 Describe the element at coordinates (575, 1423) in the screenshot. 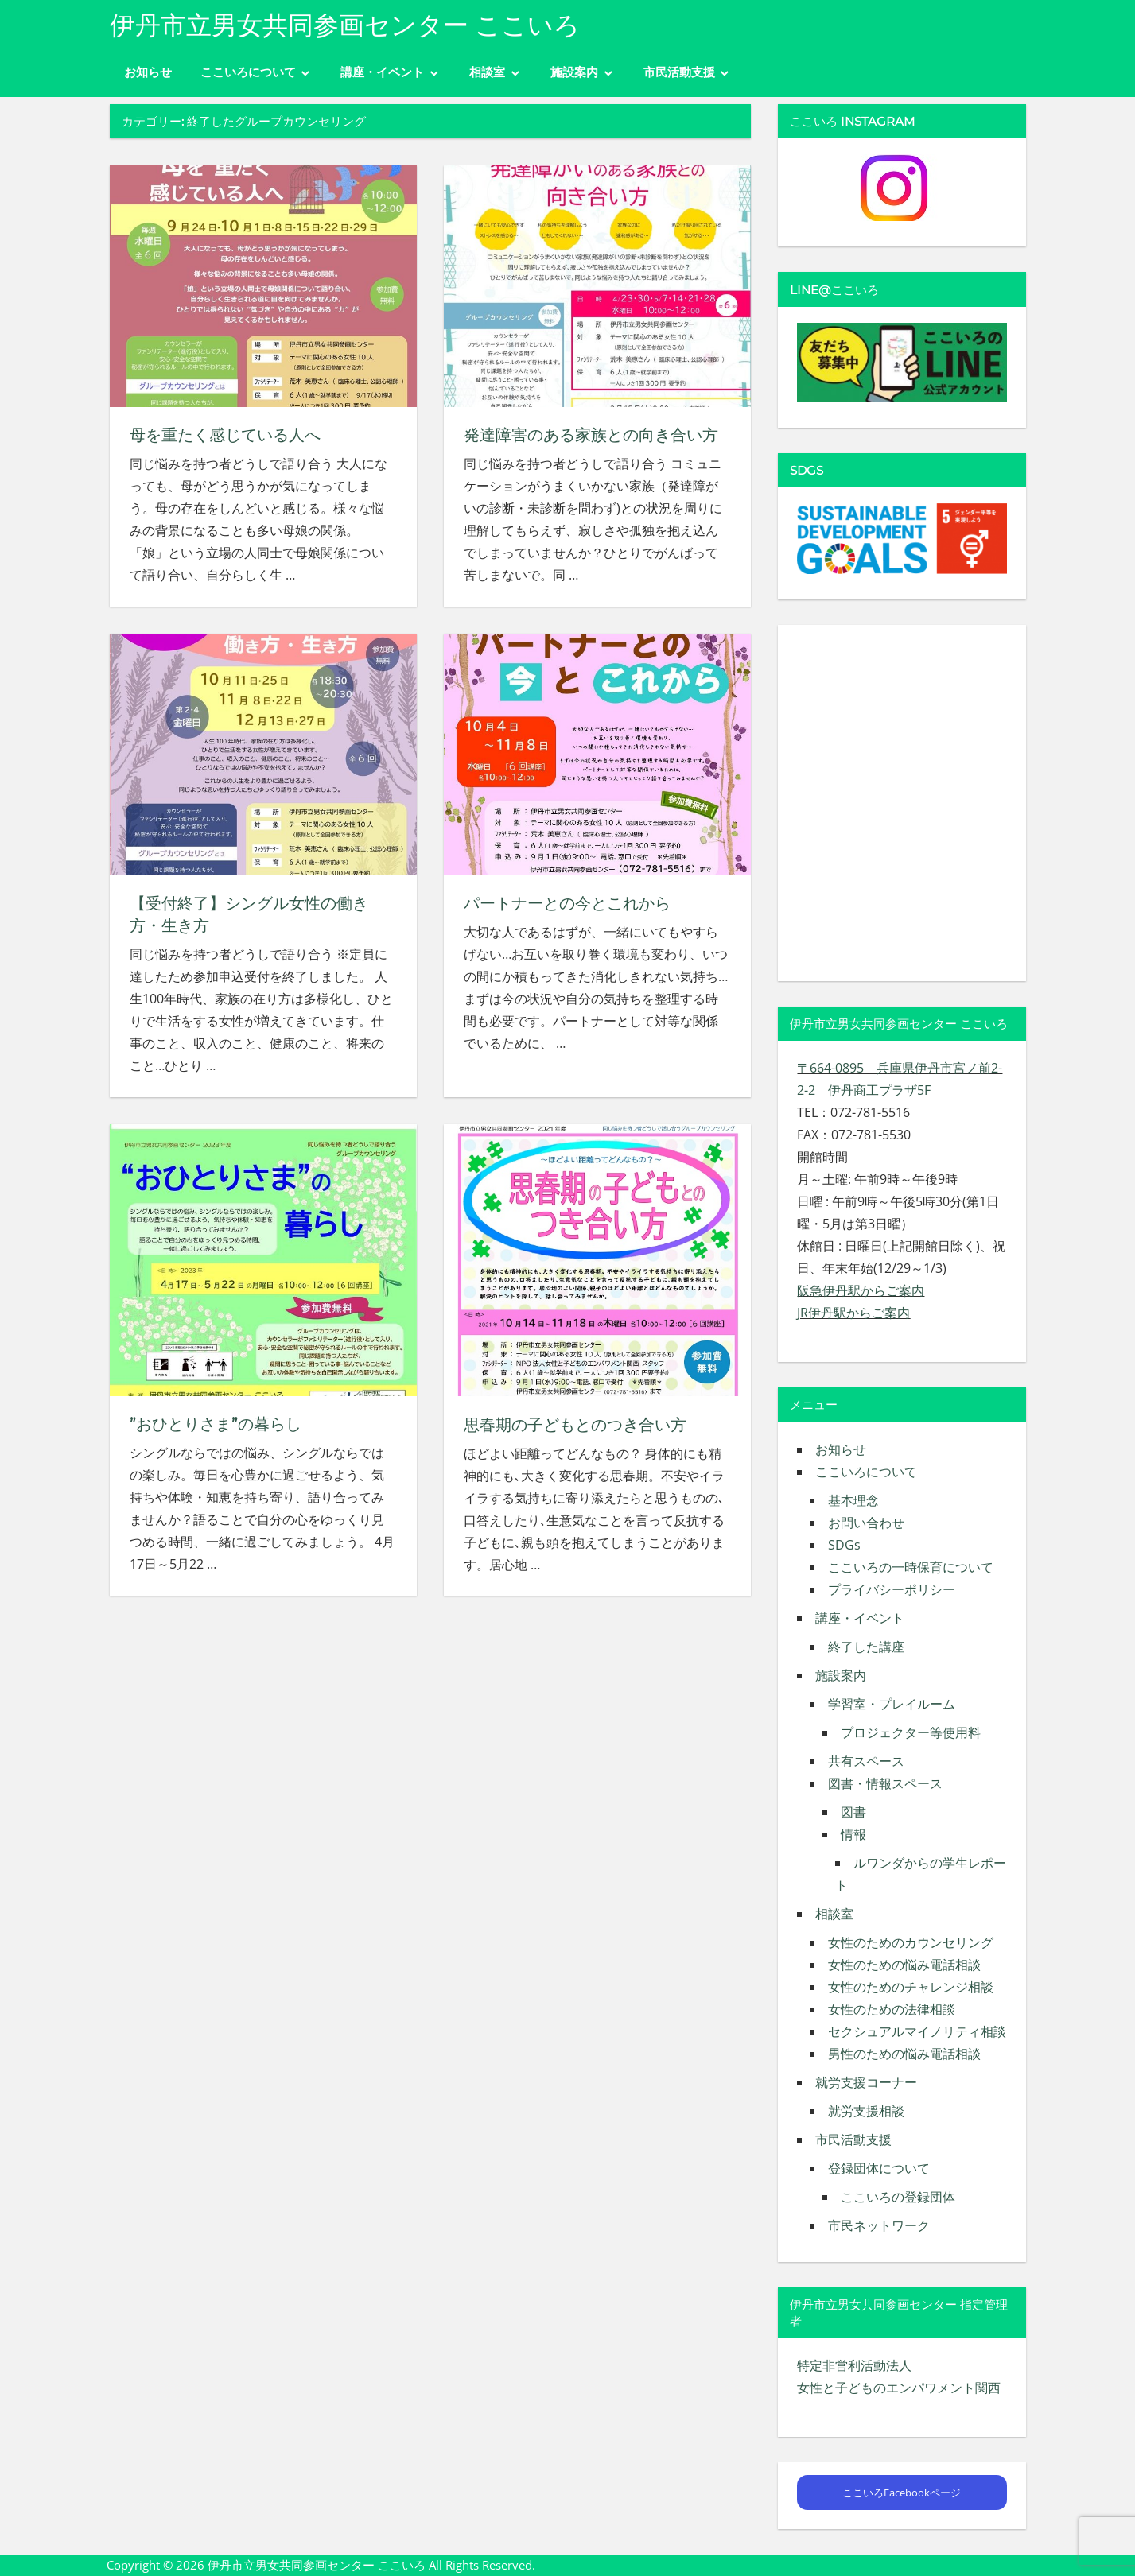

I see `思春期の子どもとのつき合い方` at that location.